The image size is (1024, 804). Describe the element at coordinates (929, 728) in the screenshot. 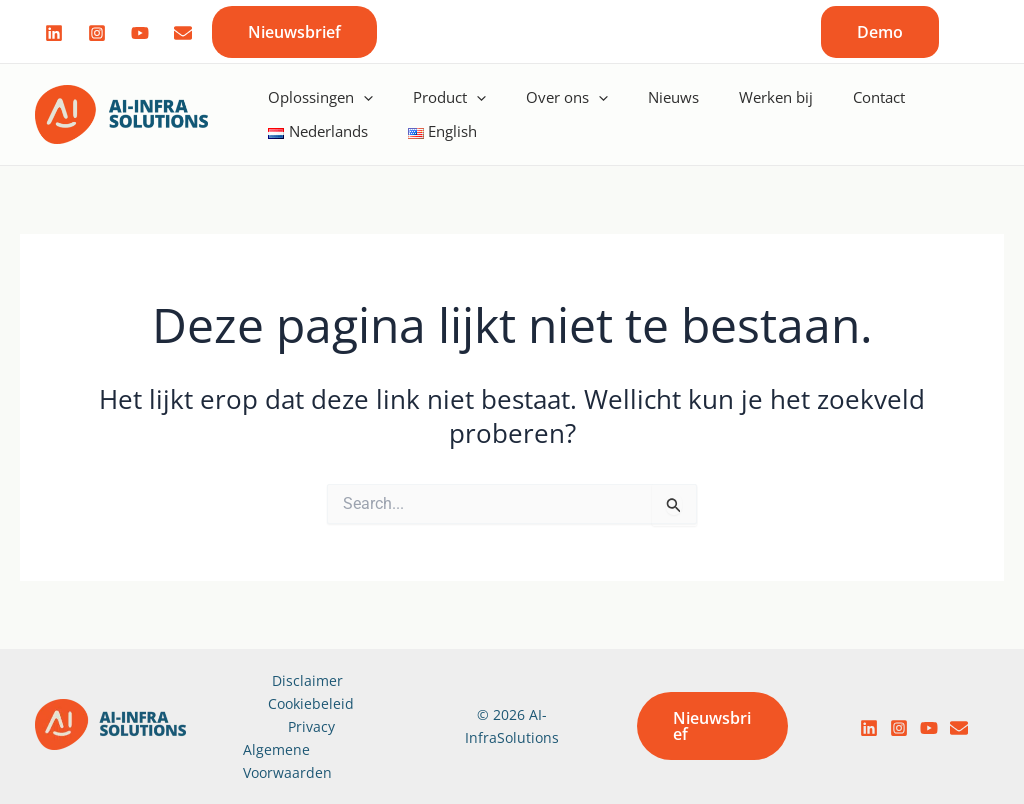

I see `[YouTube]` at that location.